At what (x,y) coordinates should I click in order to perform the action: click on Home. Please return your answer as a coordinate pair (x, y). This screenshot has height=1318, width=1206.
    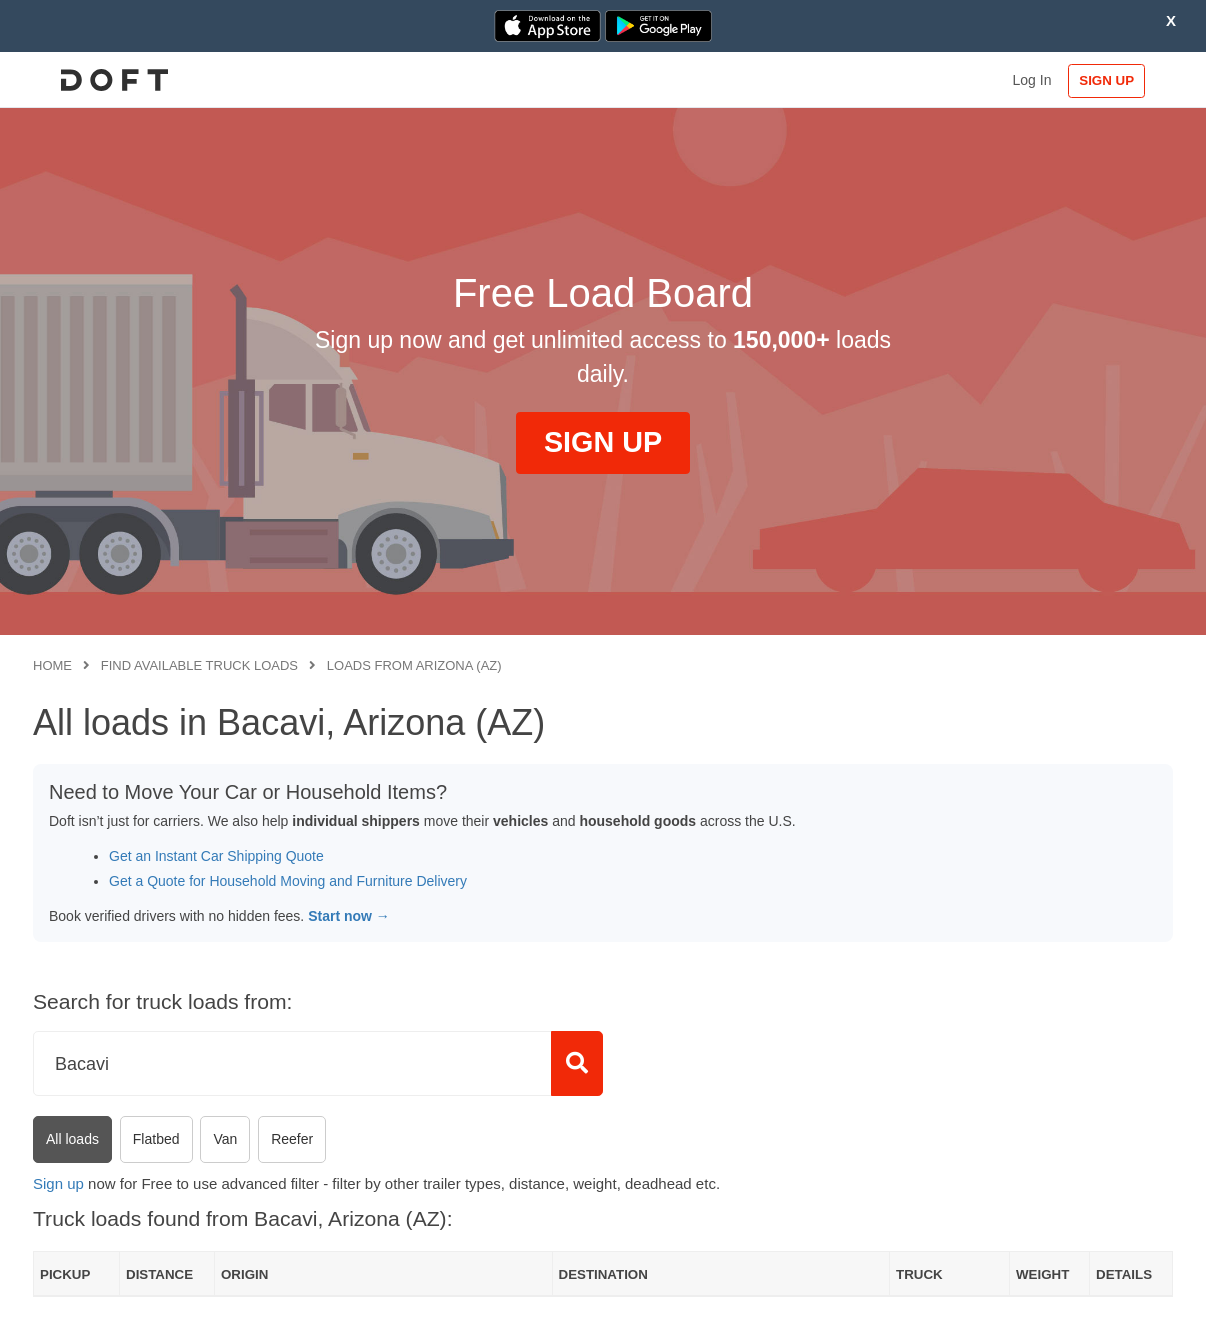
    Looking at the image, I should click on (52, 665).